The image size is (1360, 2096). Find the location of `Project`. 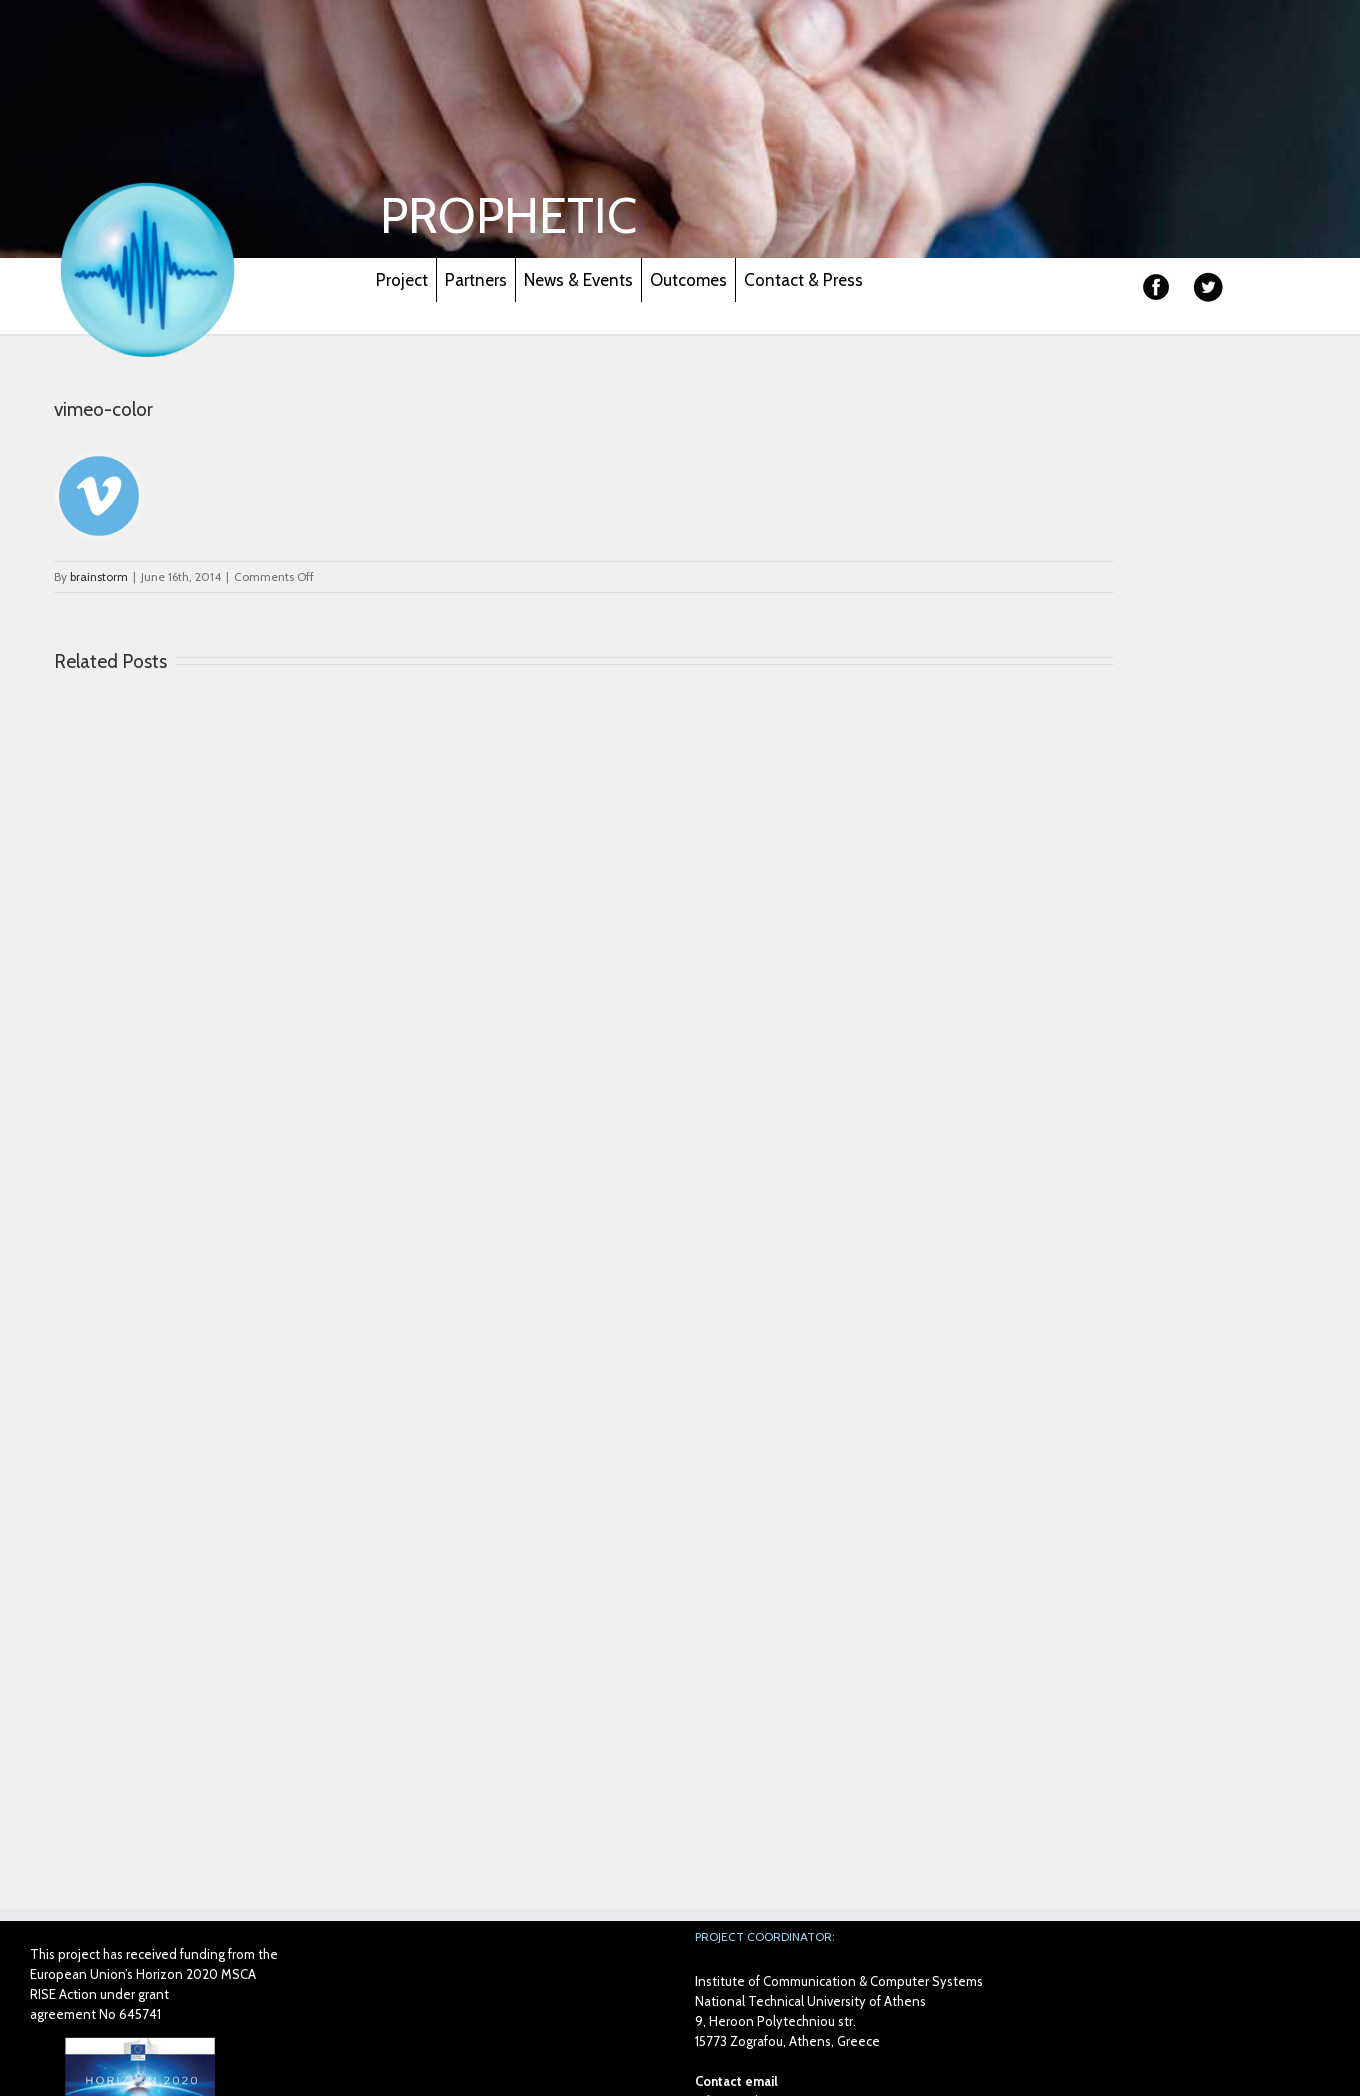

Project is located at coordinates (402, 280).